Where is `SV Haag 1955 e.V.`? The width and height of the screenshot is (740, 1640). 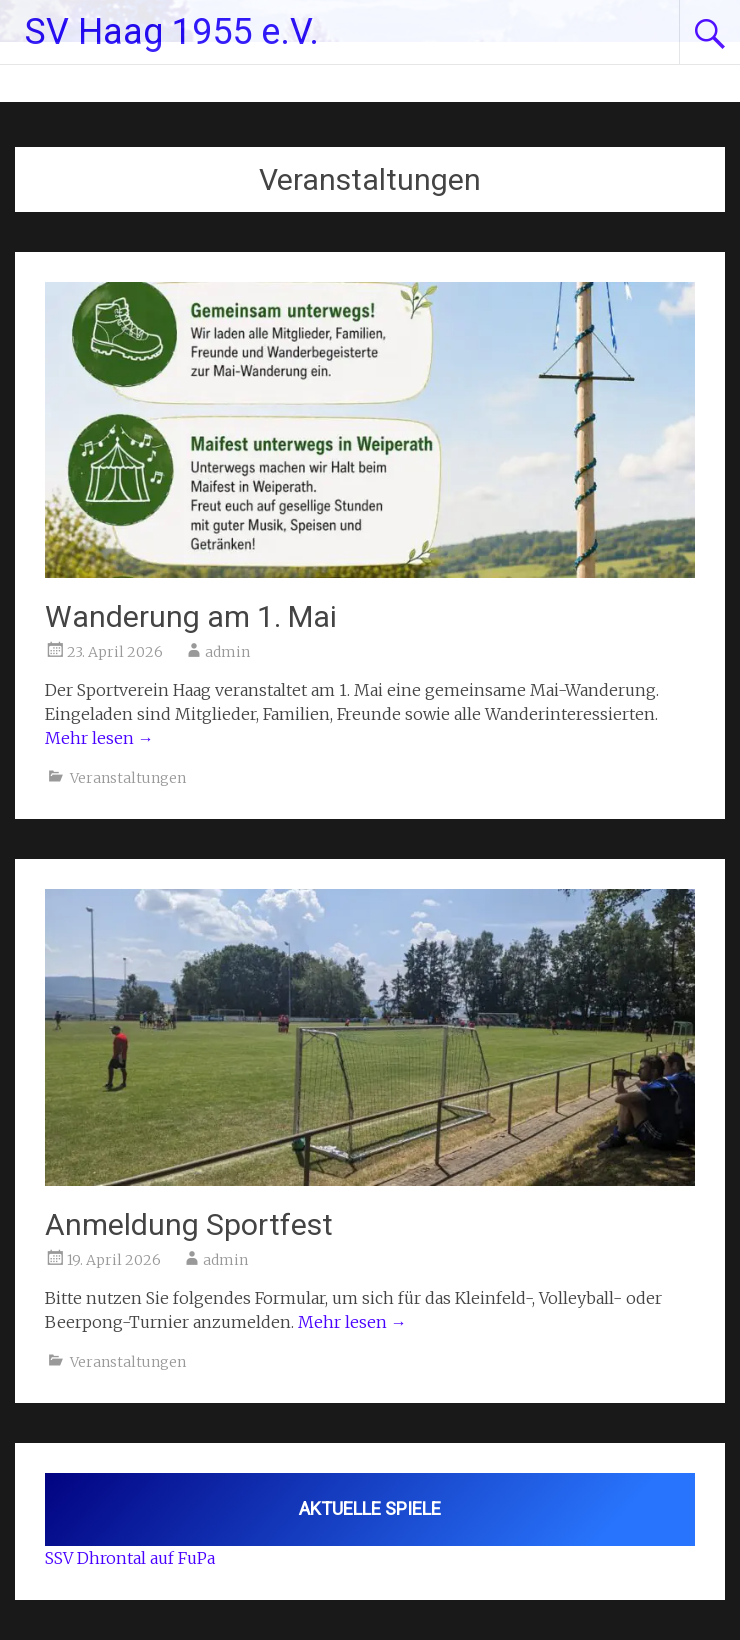
SV Haag 1955 e.V. is located at coordinates (172, 32).